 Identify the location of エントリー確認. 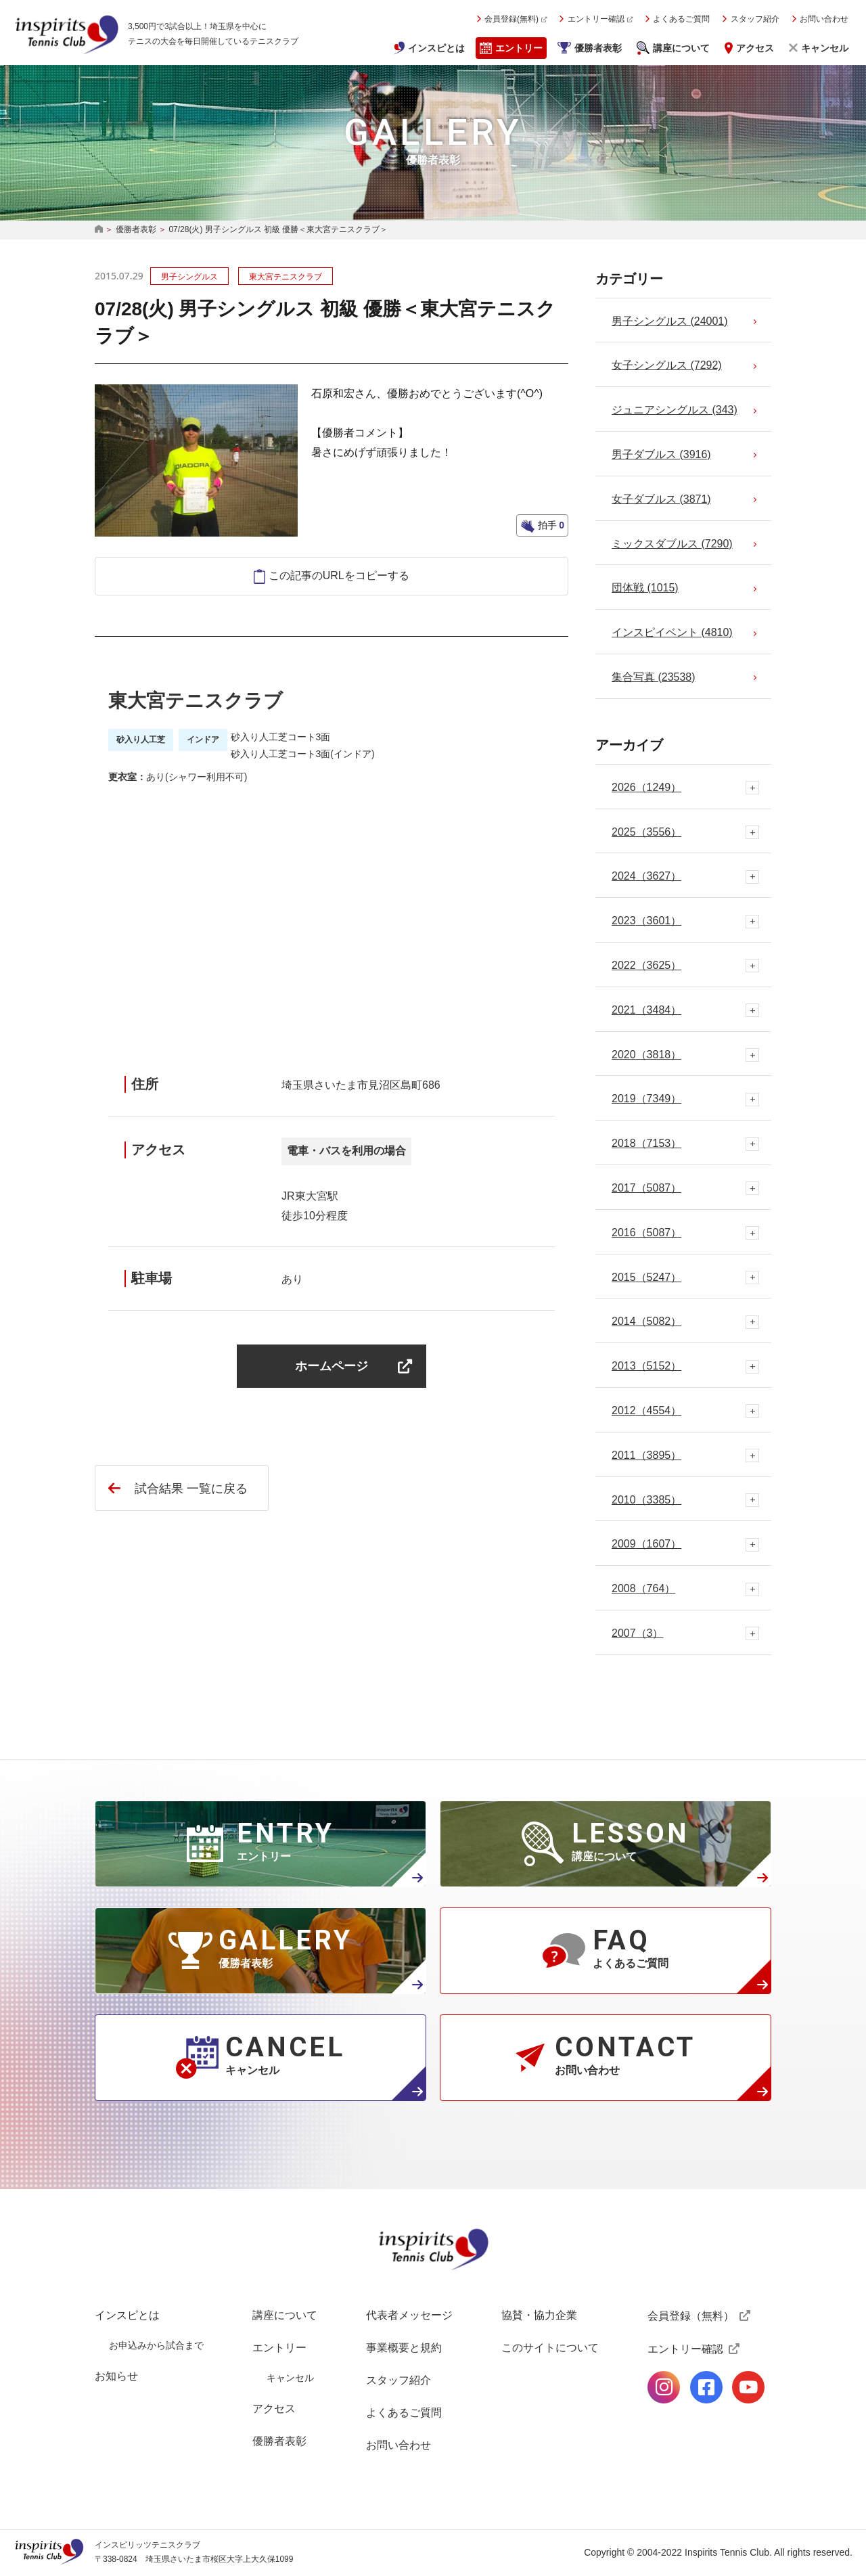
(596, 19).